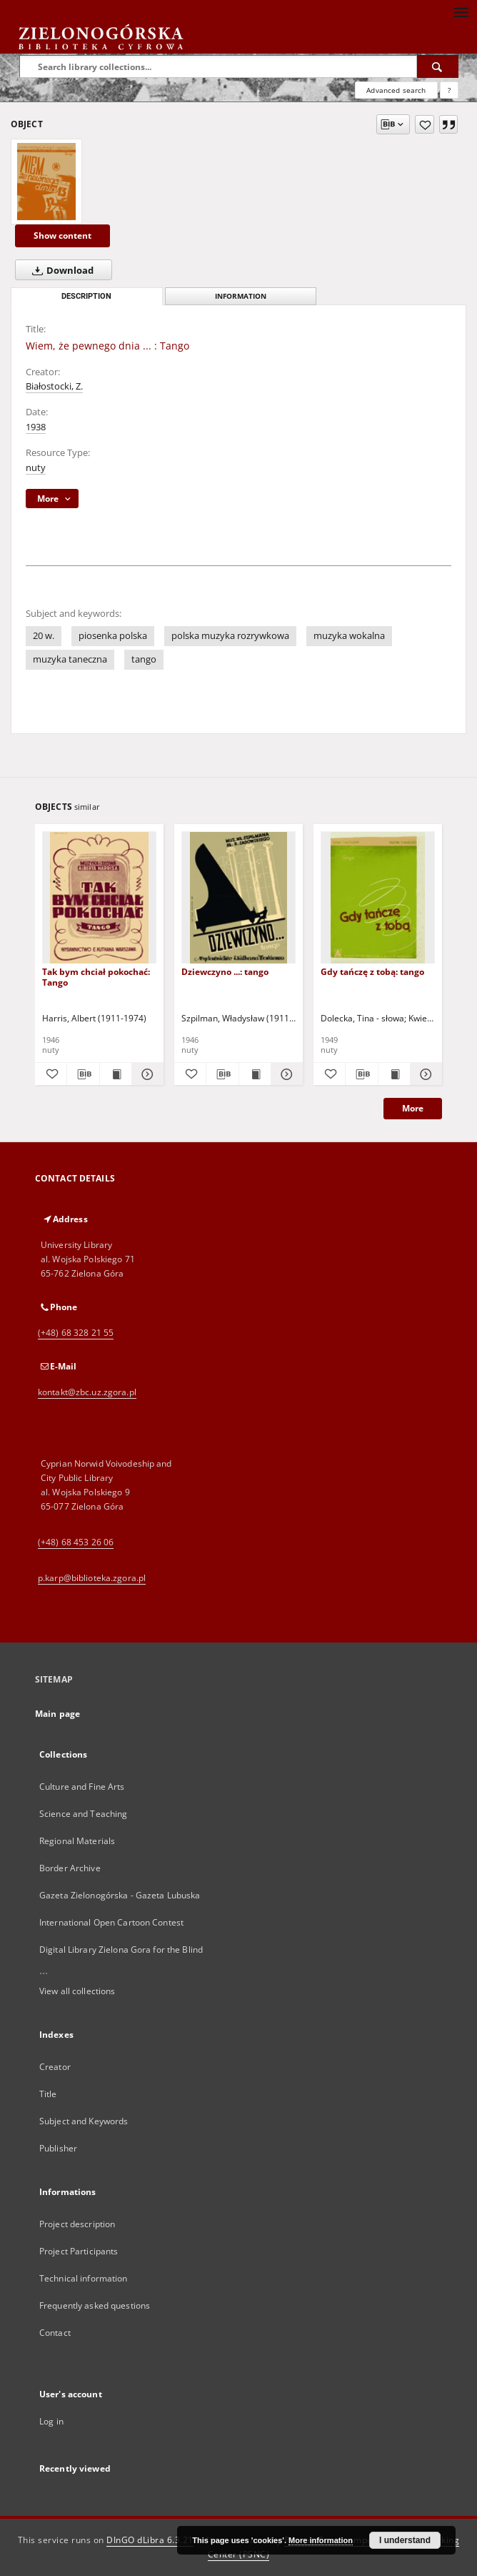 The width and height of the screenshot is (477, 2576). What do you see at coordinates (57, 1714) in the screenshot?
I see `Main page` at bounding box center [57, 1714].